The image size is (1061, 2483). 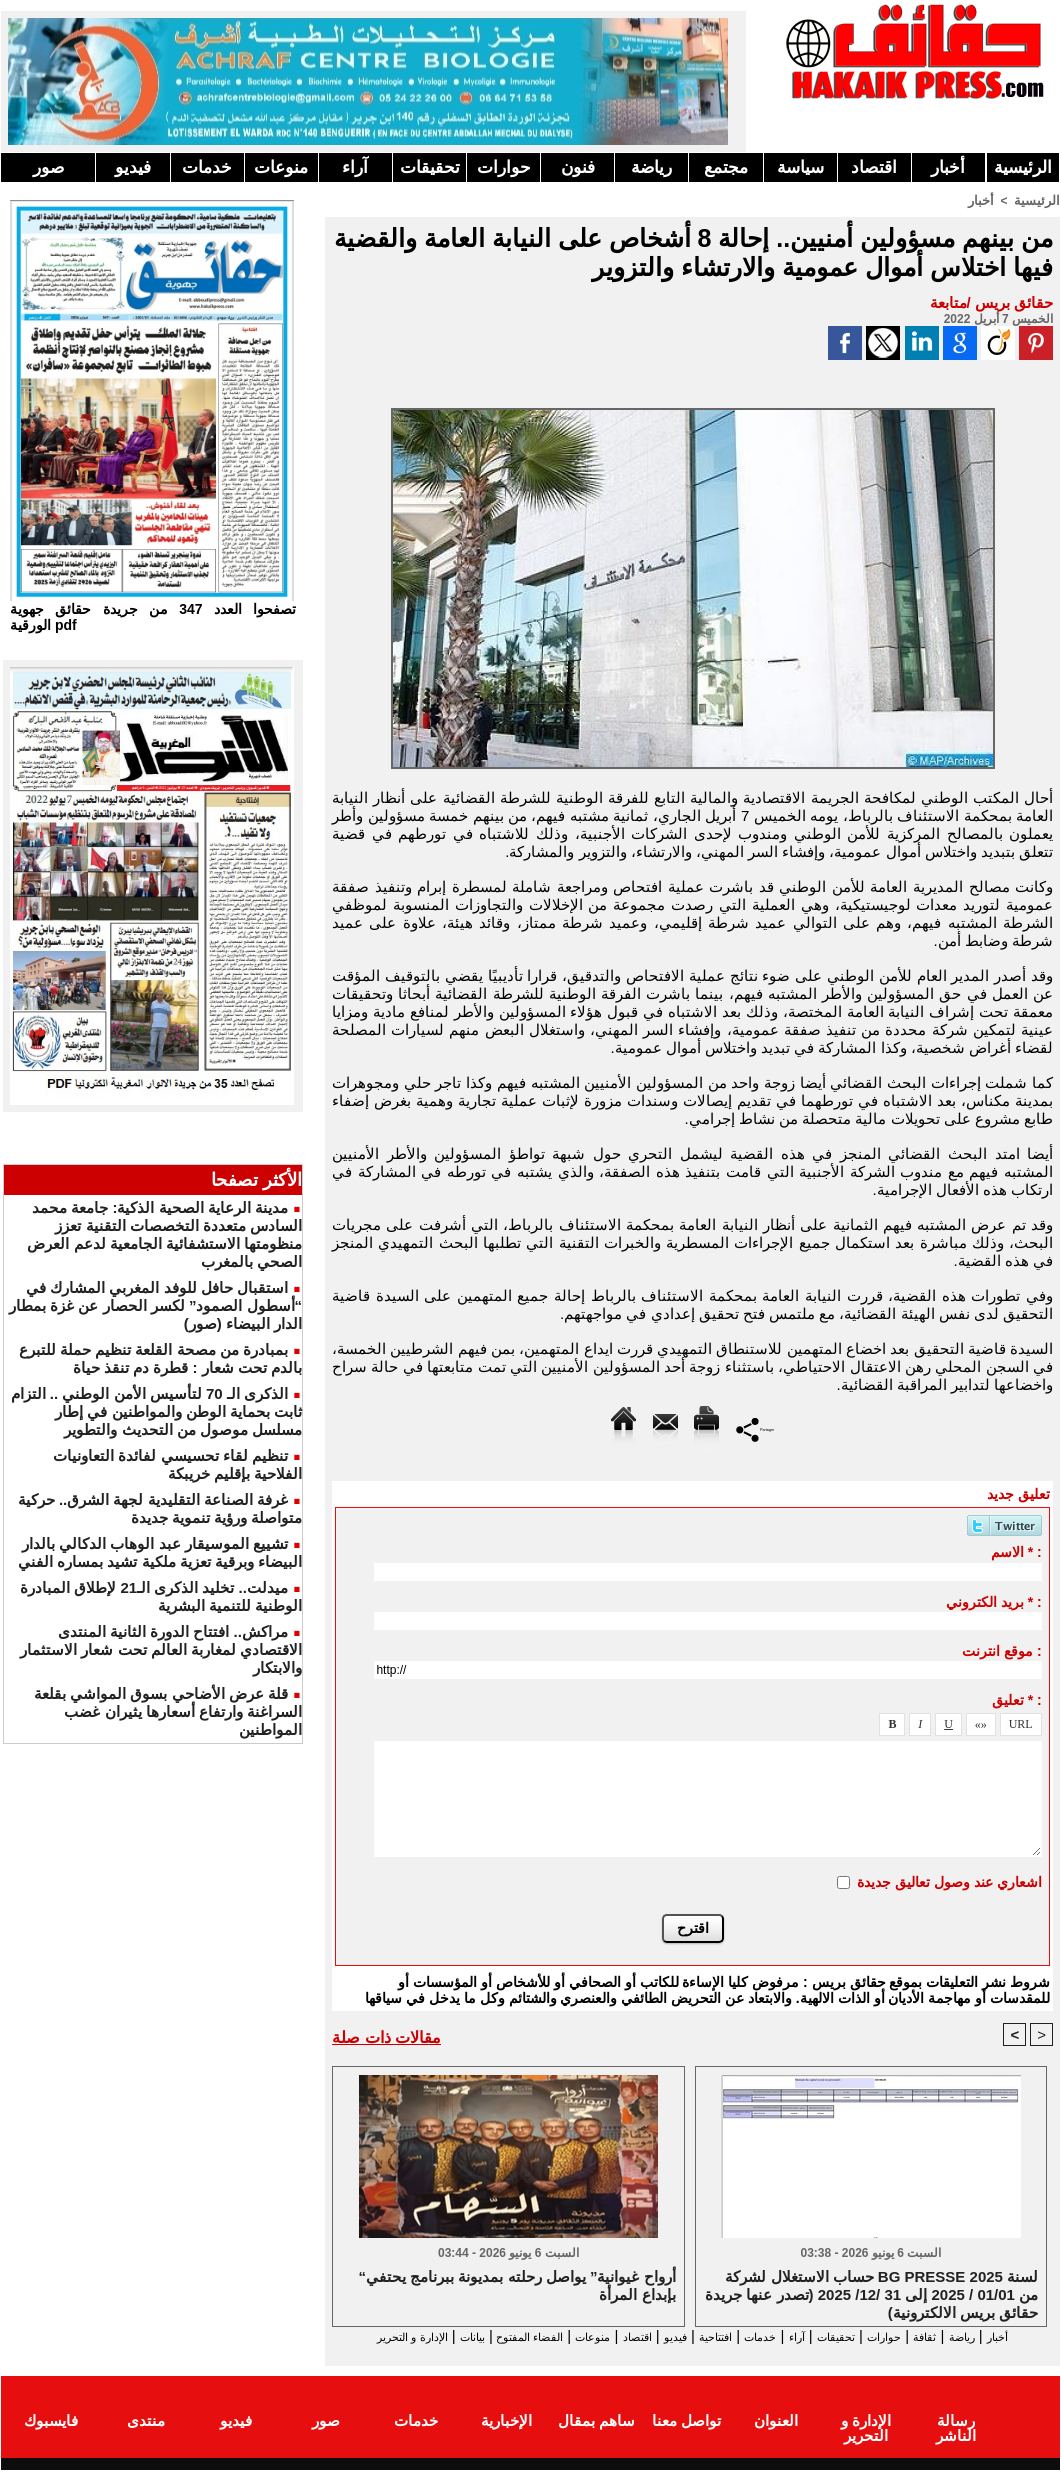 What do you see at coordinates (1023, 167) in the screenshot?
I see `الرئيسية` at bounding box center [1023, 167].